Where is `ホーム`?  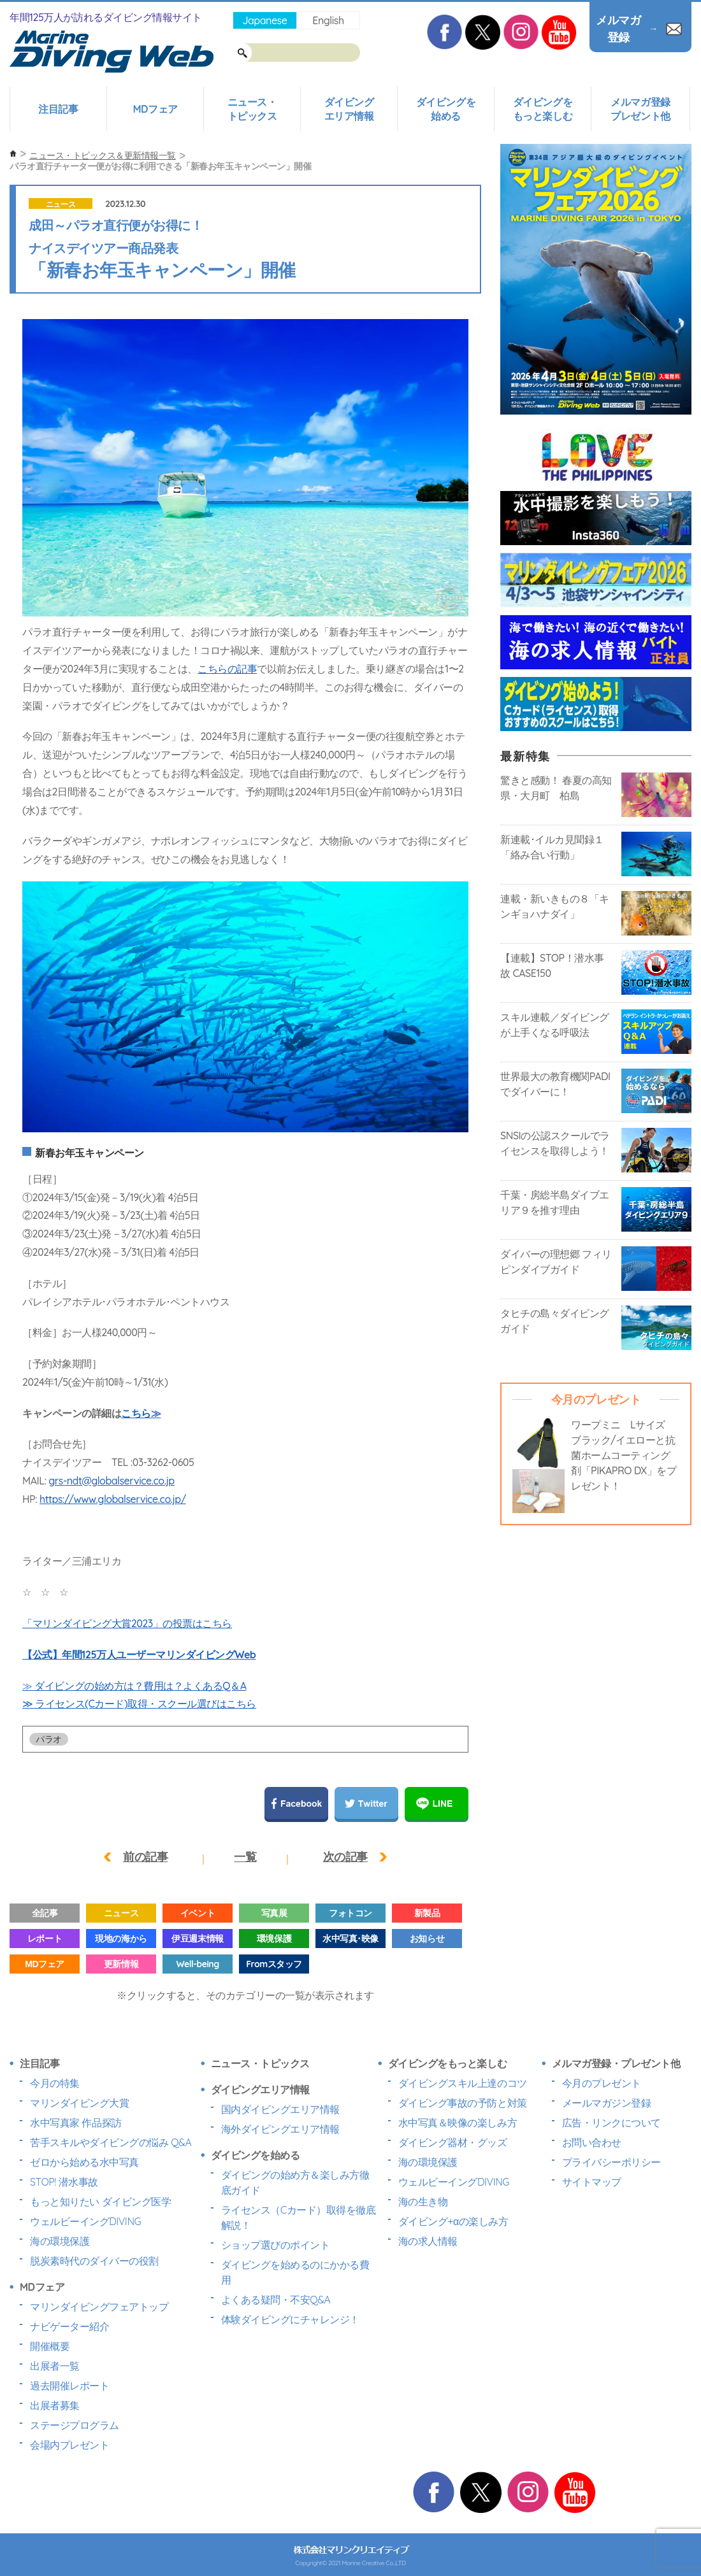 ホーム is located at coordinates (13, 153).